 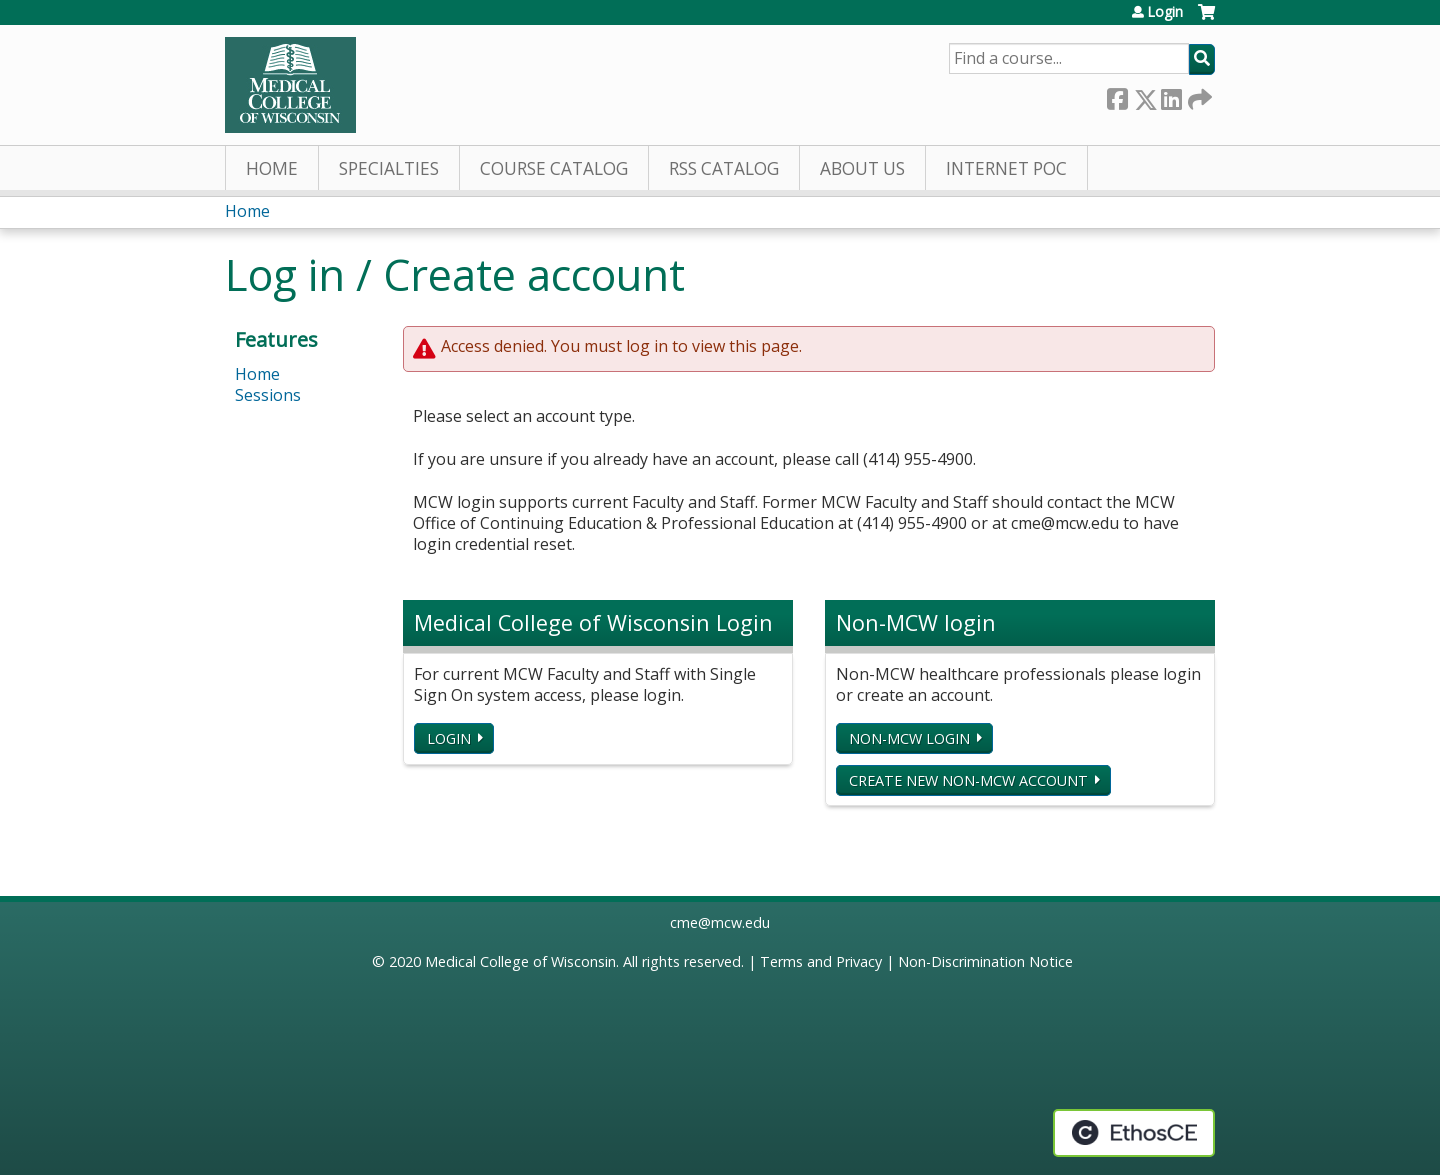 What do you see at coordinates (554, 168) in the screenshot?
I see `Course Catalog` at bounding box center [554, 168].